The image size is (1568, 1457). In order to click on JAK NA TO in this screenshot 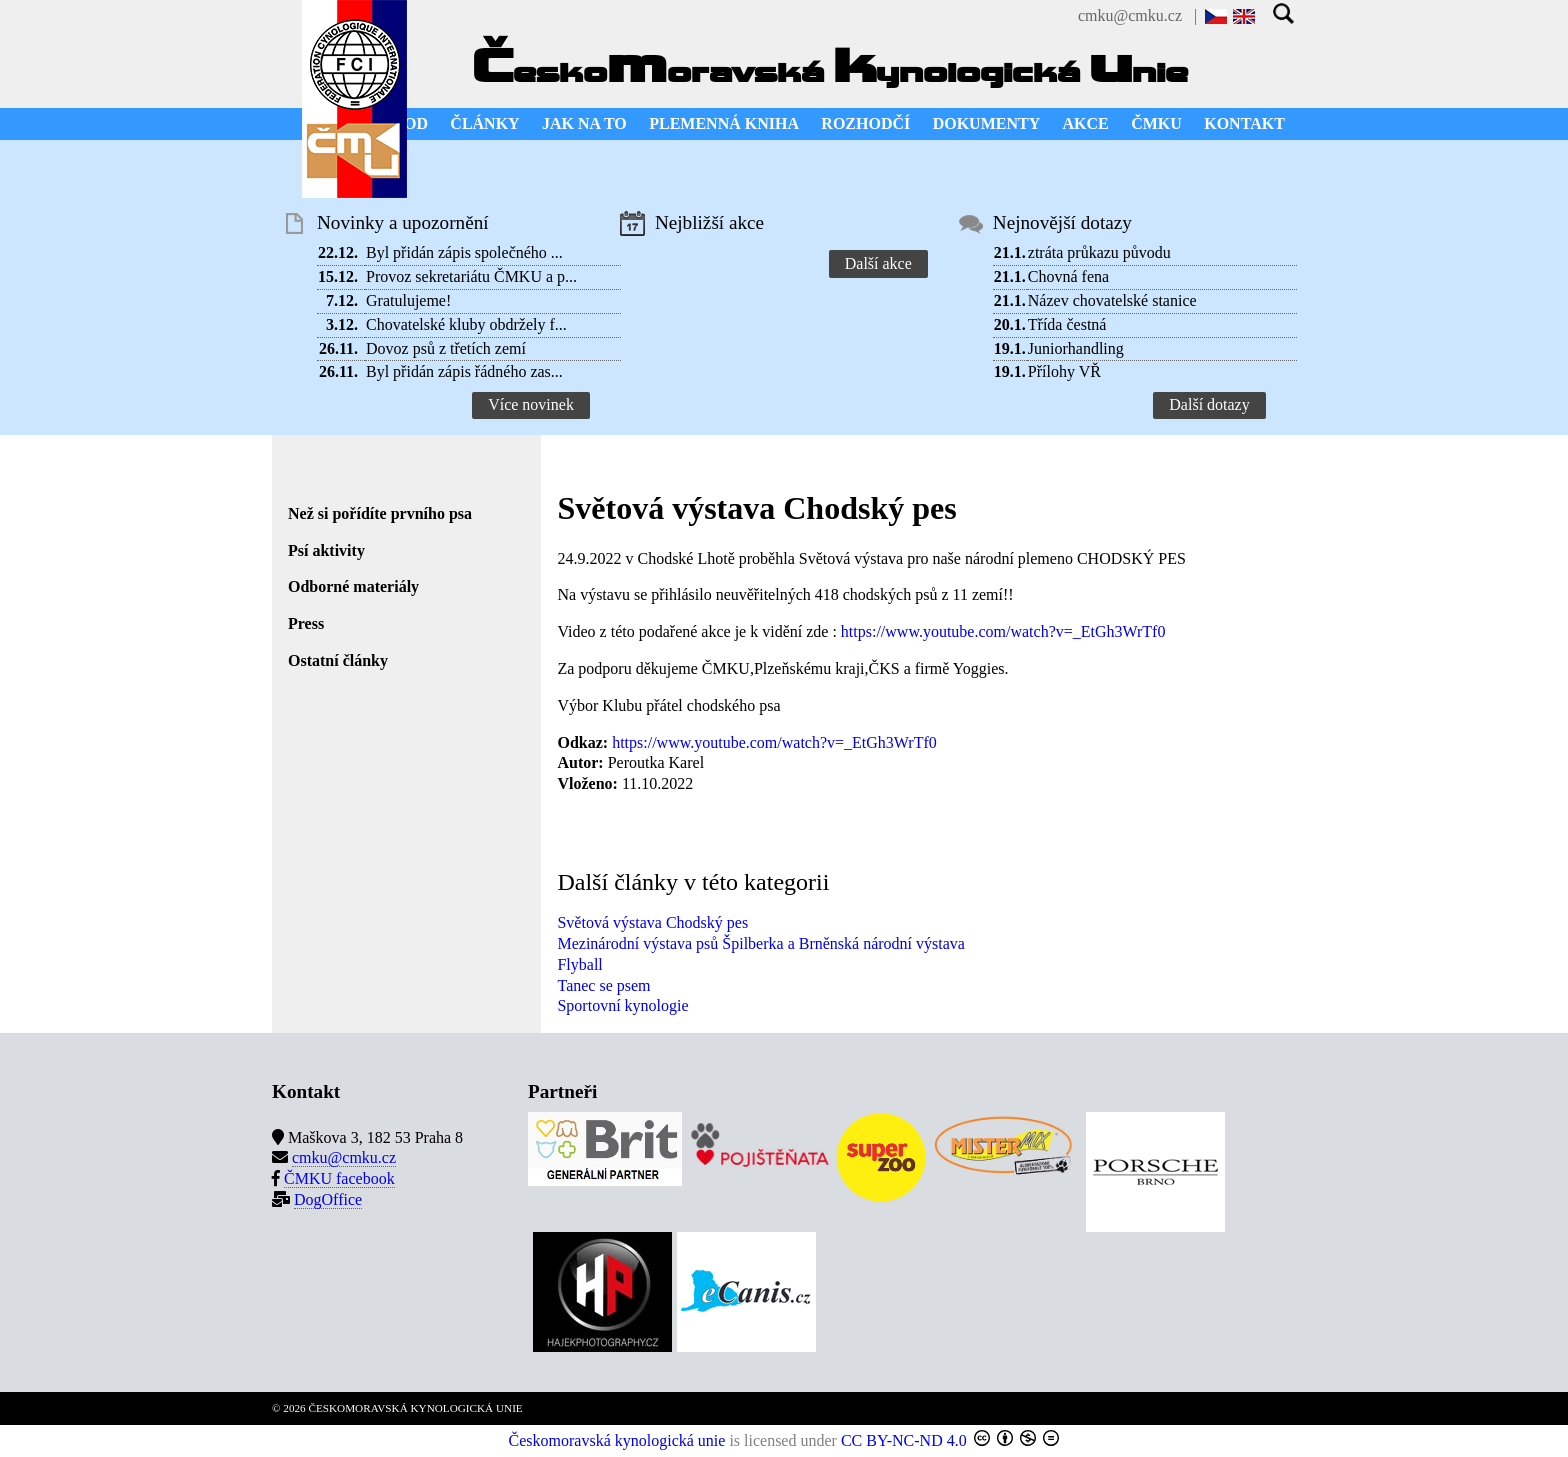, I will do `click(584, 123)`.